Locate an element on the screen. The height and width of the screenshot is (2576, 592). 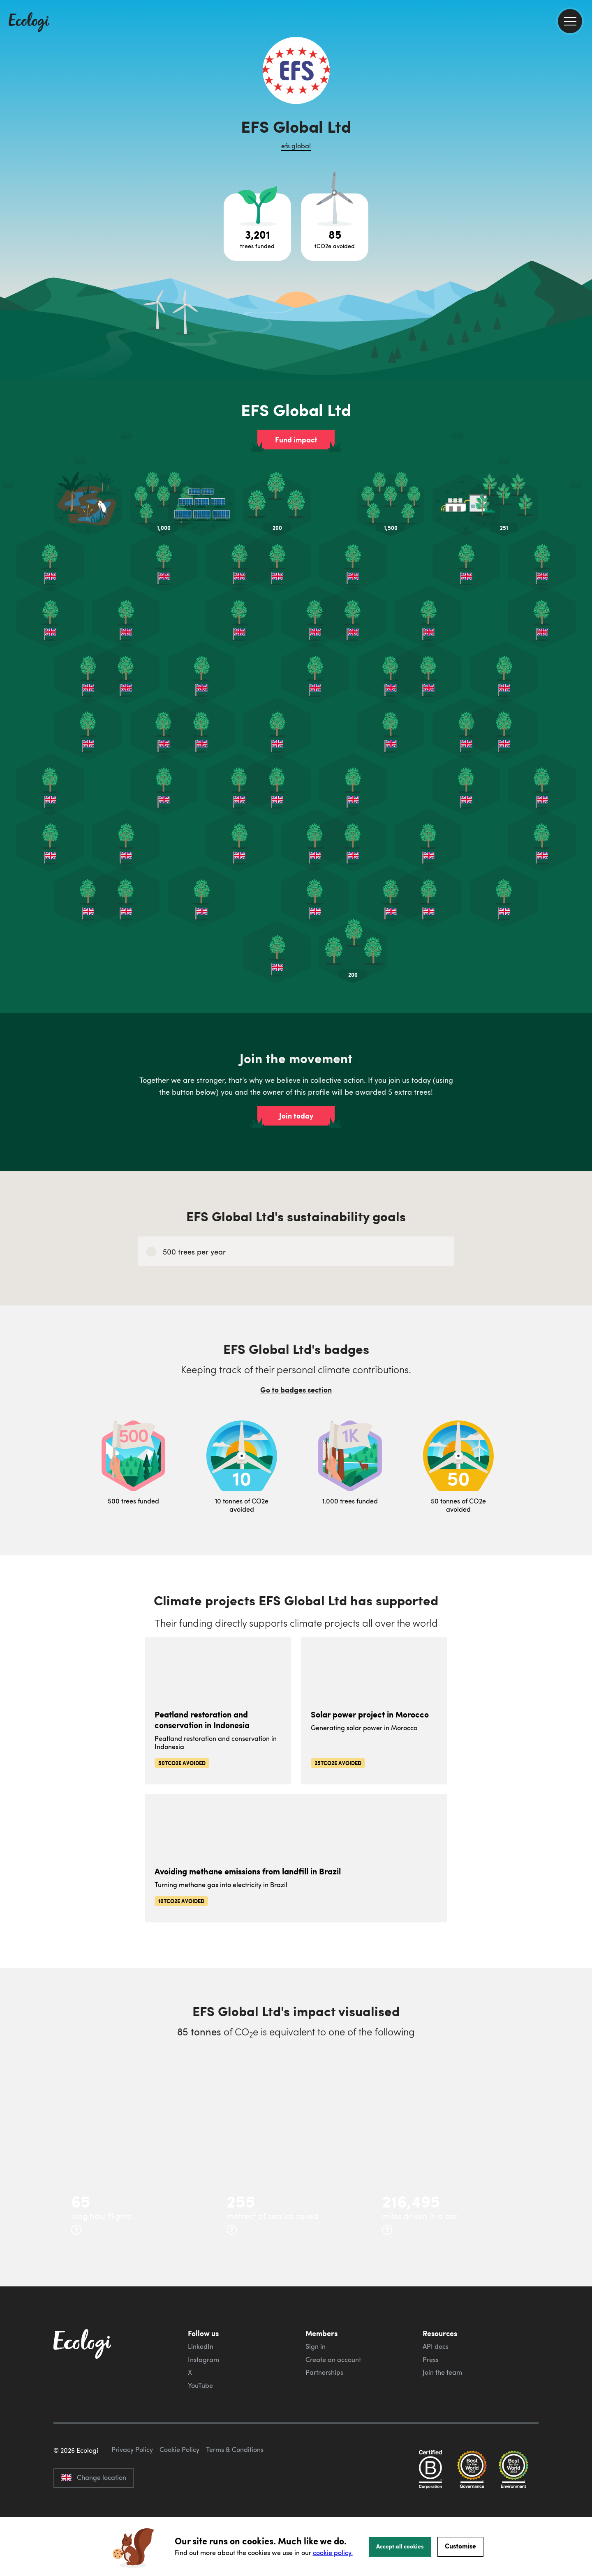
Instagram is located at coordinates (203, 2359).